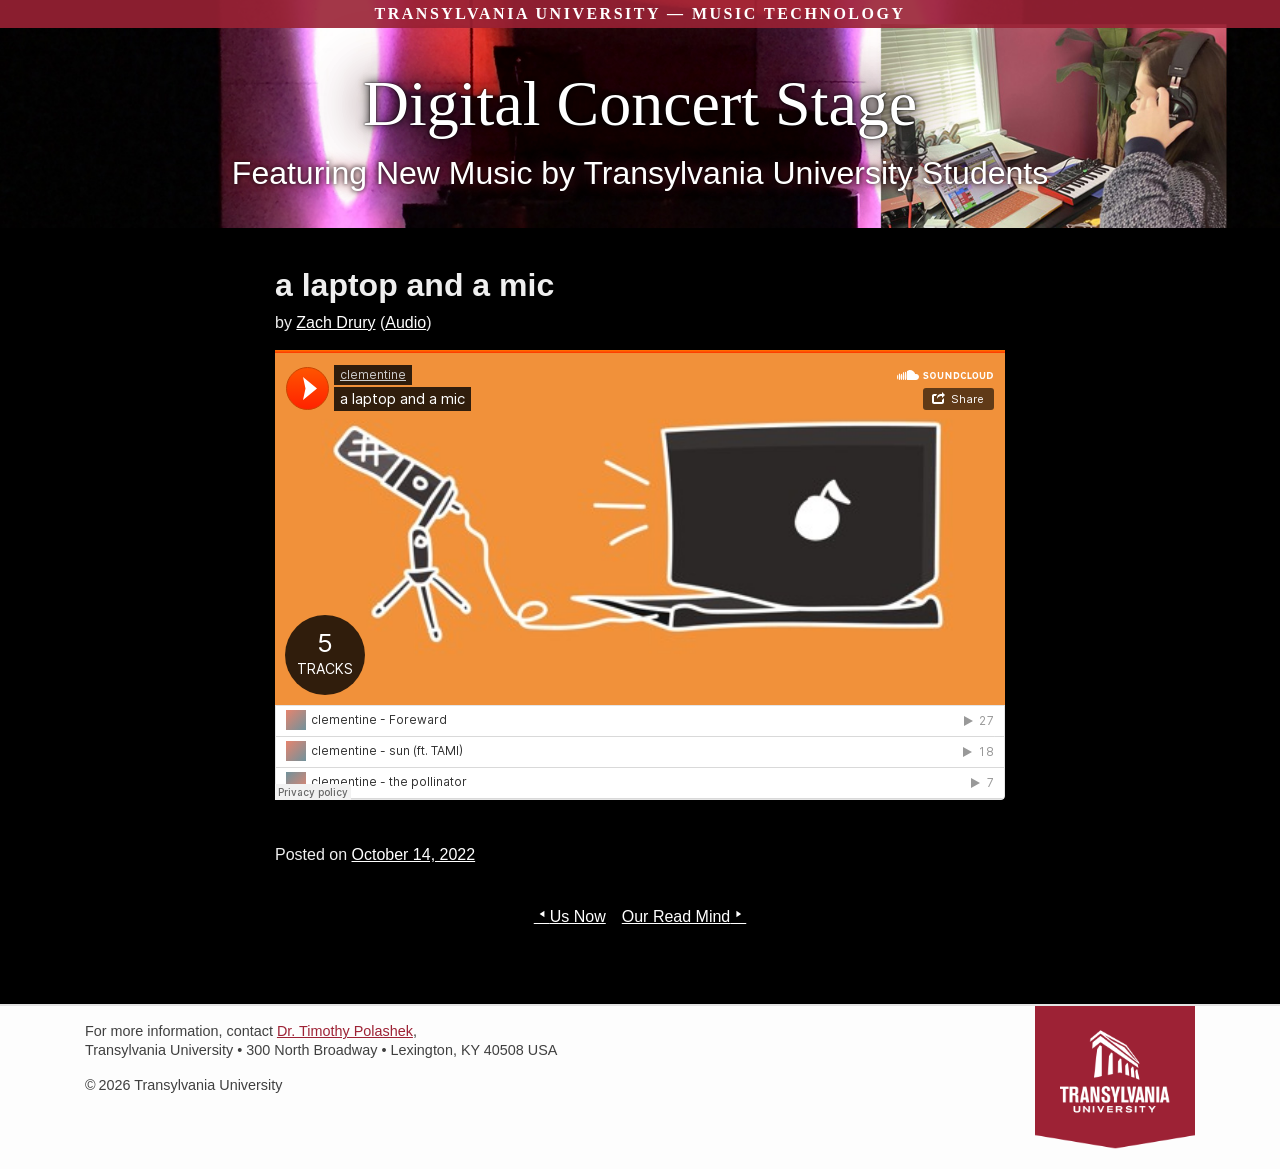  Describe the element at coordinates (640, 103) in the screenshot. I see `Digital Concert Stage` at that location.